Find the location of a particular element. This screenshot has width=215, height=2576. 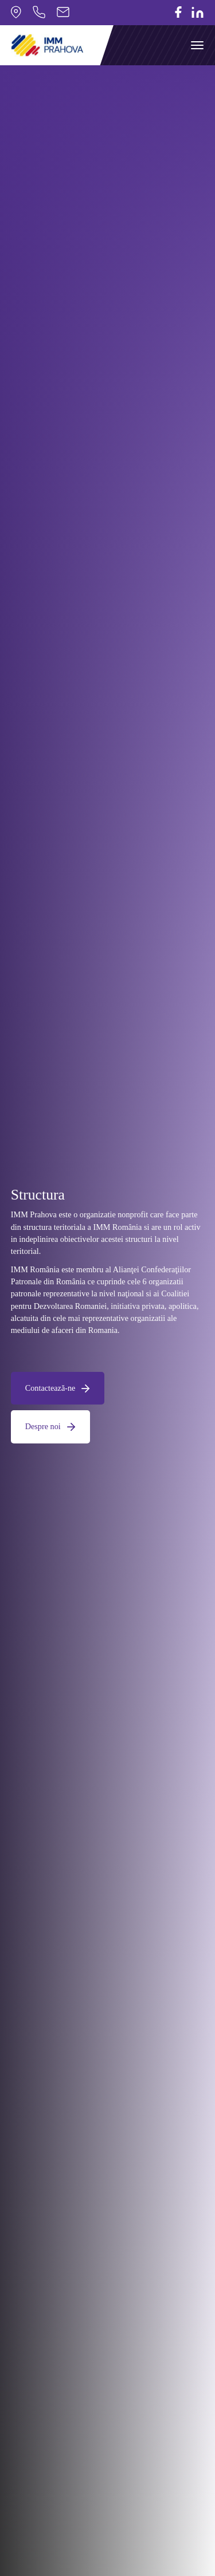

office@pimmph.ro is located at coordinates (63, 12).